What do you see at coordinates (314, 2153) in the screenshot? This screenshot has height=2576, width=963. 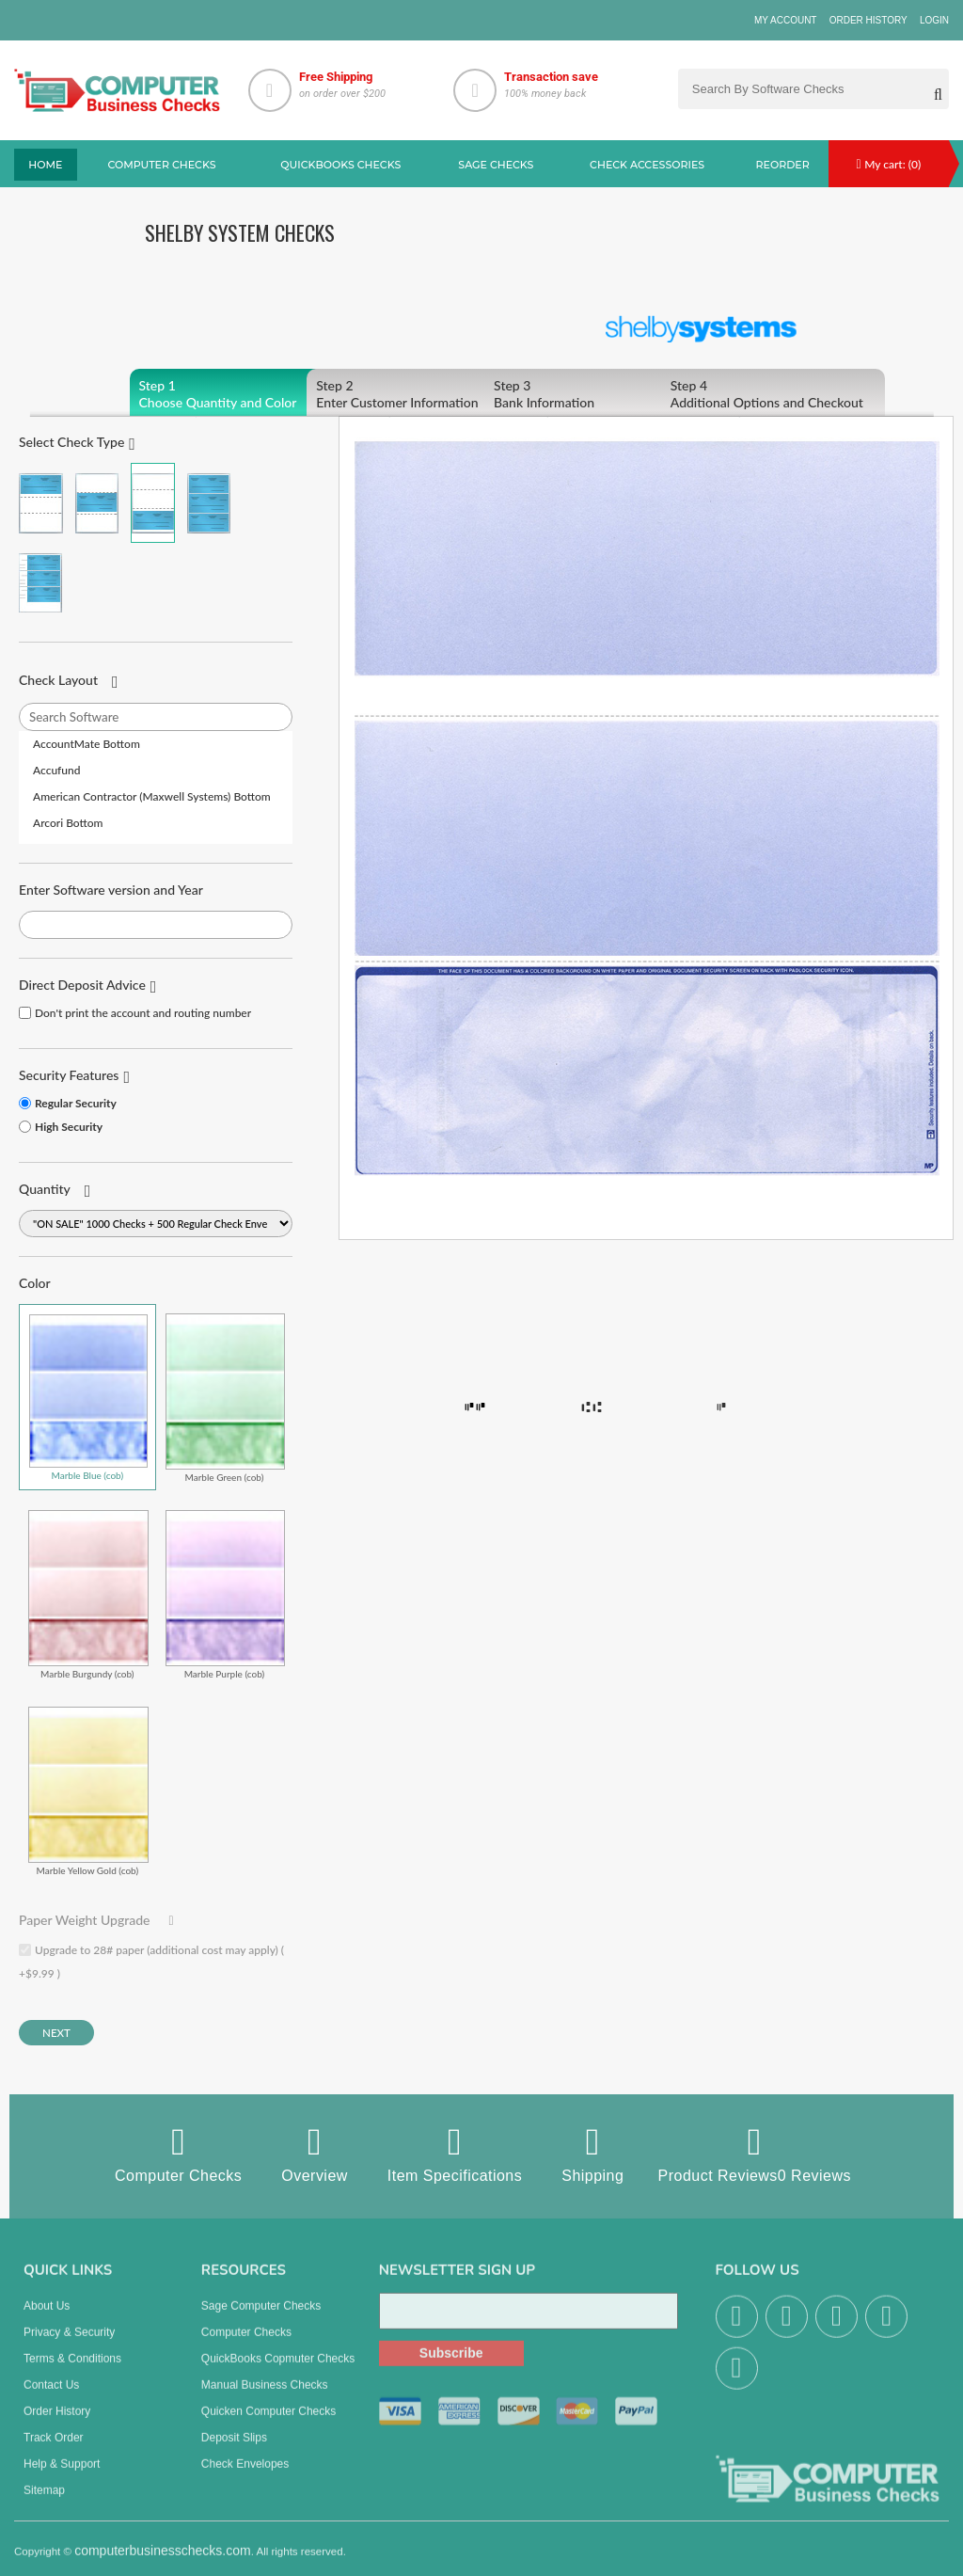 I see `Overview` at bounding box center [314, 2153].